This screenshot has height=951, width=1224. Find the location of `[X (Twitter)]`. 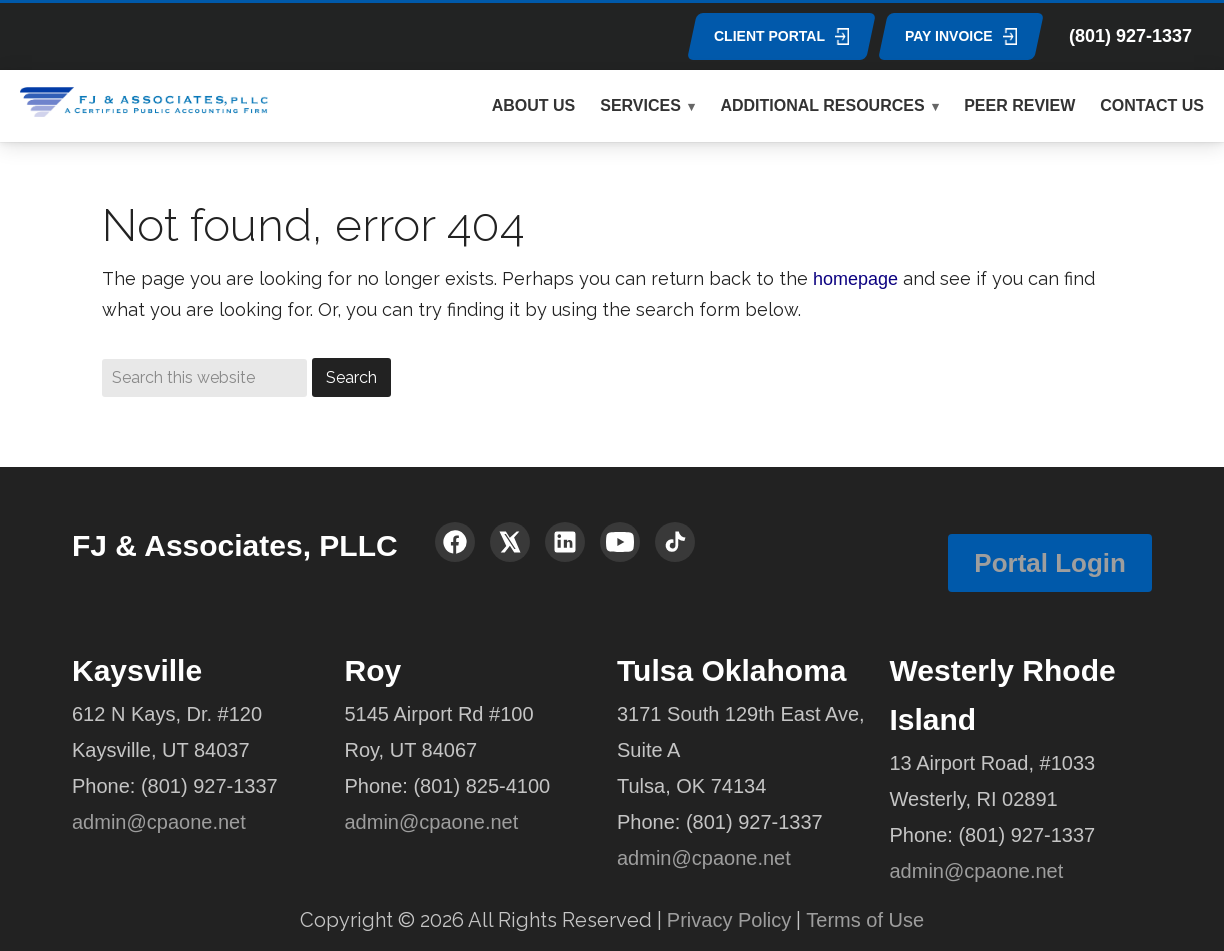

[X (Twitter)] is located at coordinates (510, 542).